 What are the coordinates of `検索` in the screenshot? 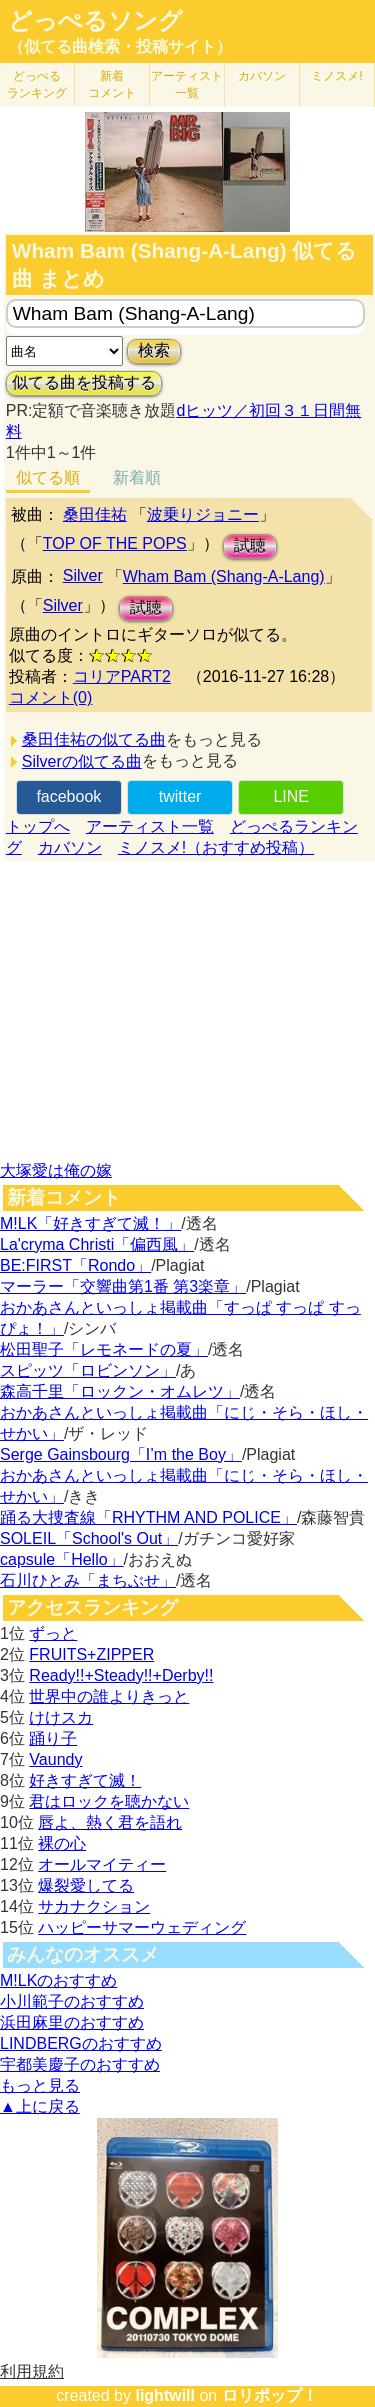 It's located at (154, 350).